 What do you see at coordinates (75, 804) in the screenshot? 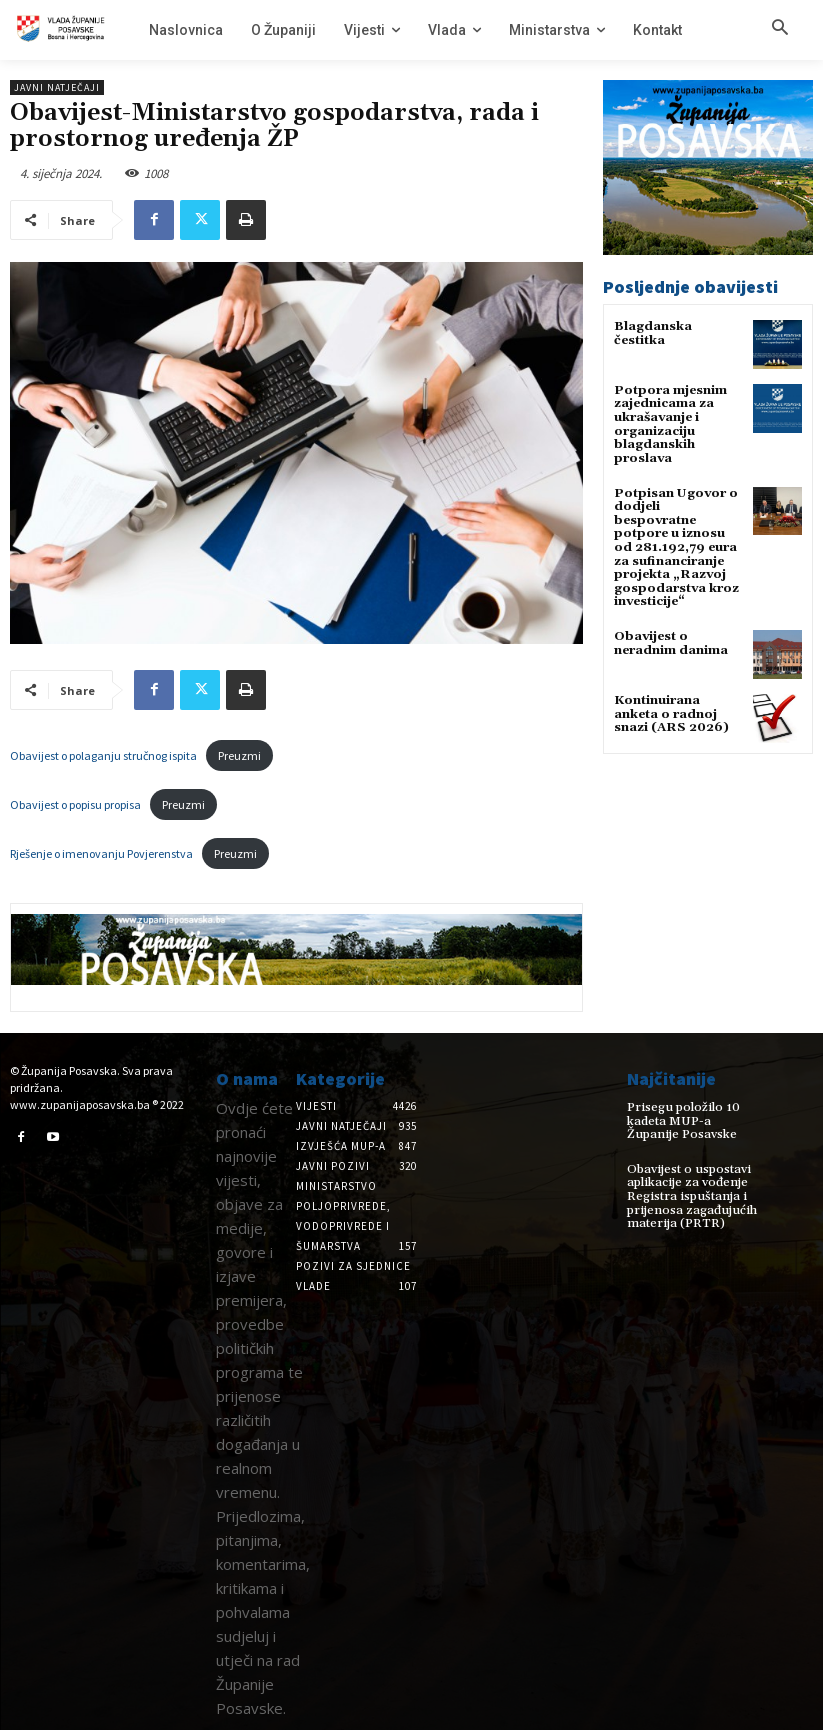
I see `Obavijest o popisu propisa` at bounding box center [75, 804].